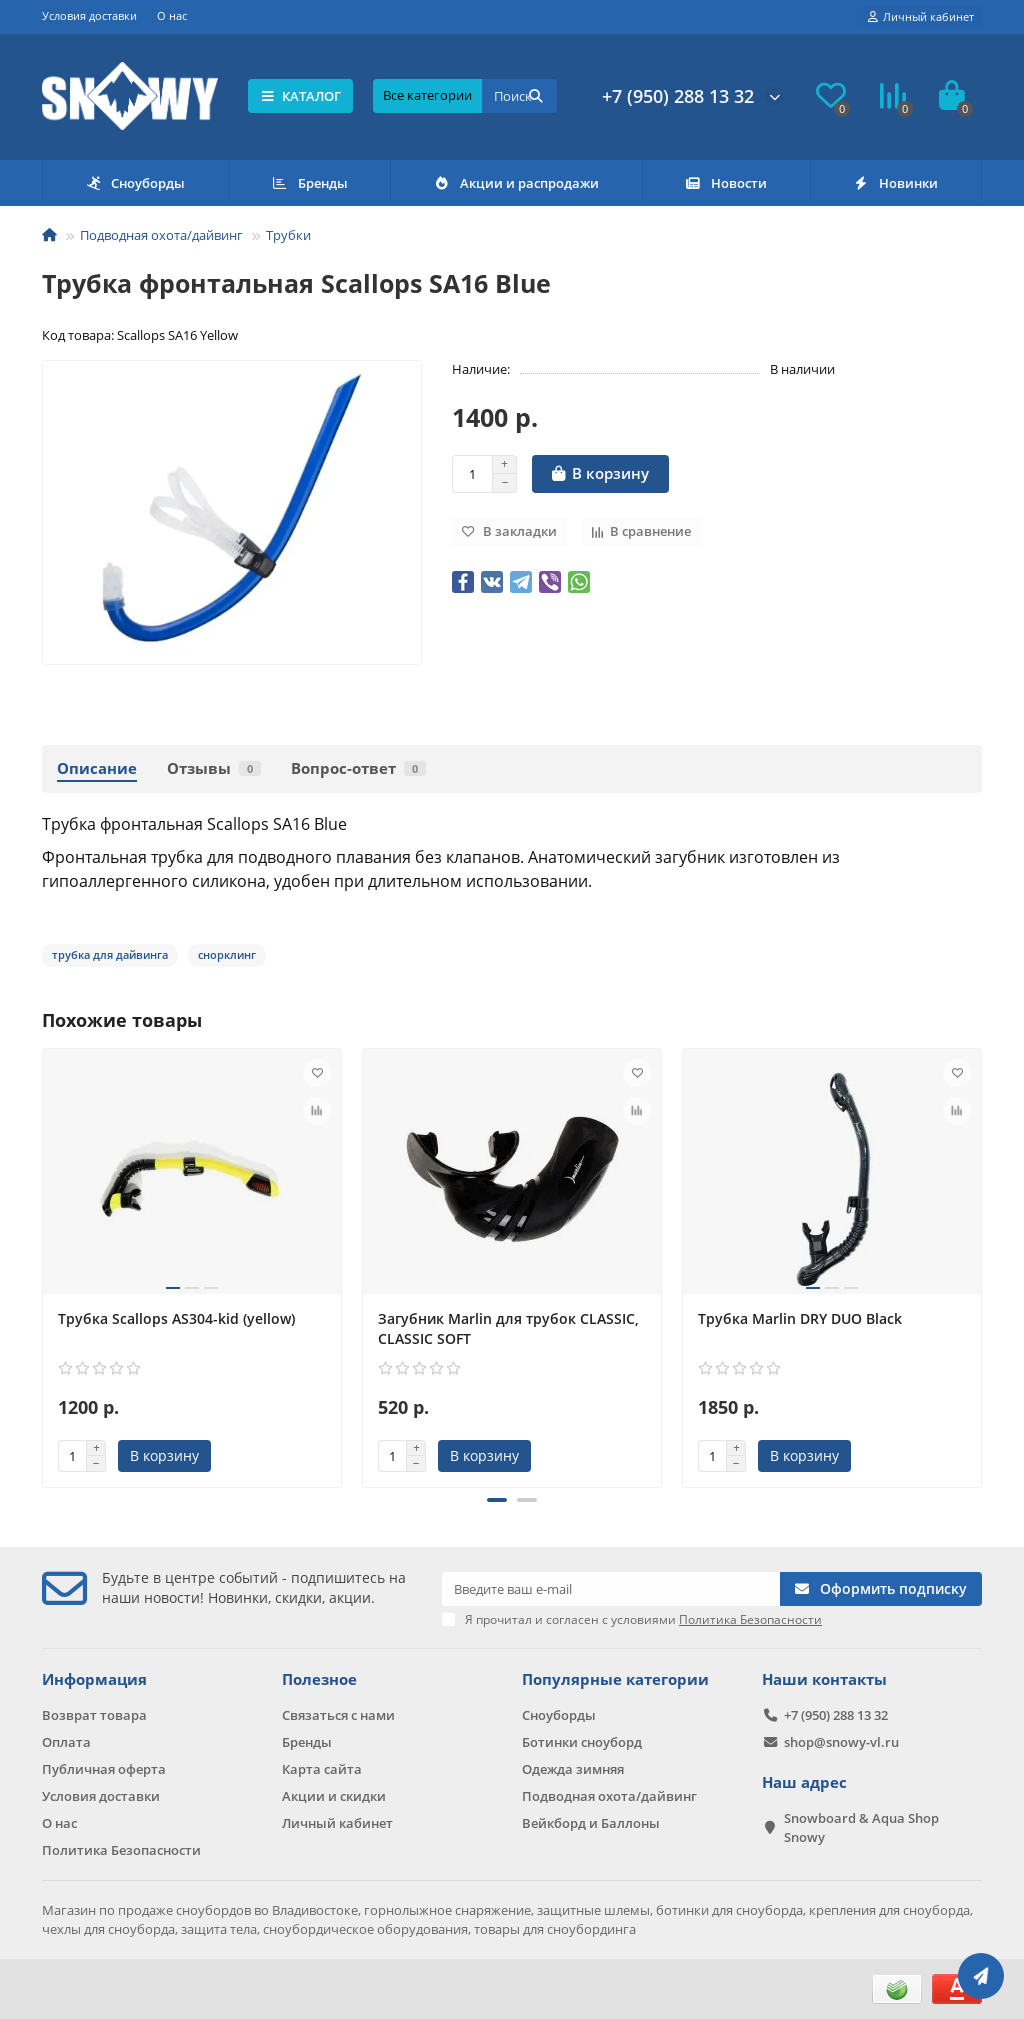  Describe the element at coordinates (508, 1328) in the screenshot. I see `Загубник Marlin для трубок CLASSIC, CLASSIC SOFT` at that location.